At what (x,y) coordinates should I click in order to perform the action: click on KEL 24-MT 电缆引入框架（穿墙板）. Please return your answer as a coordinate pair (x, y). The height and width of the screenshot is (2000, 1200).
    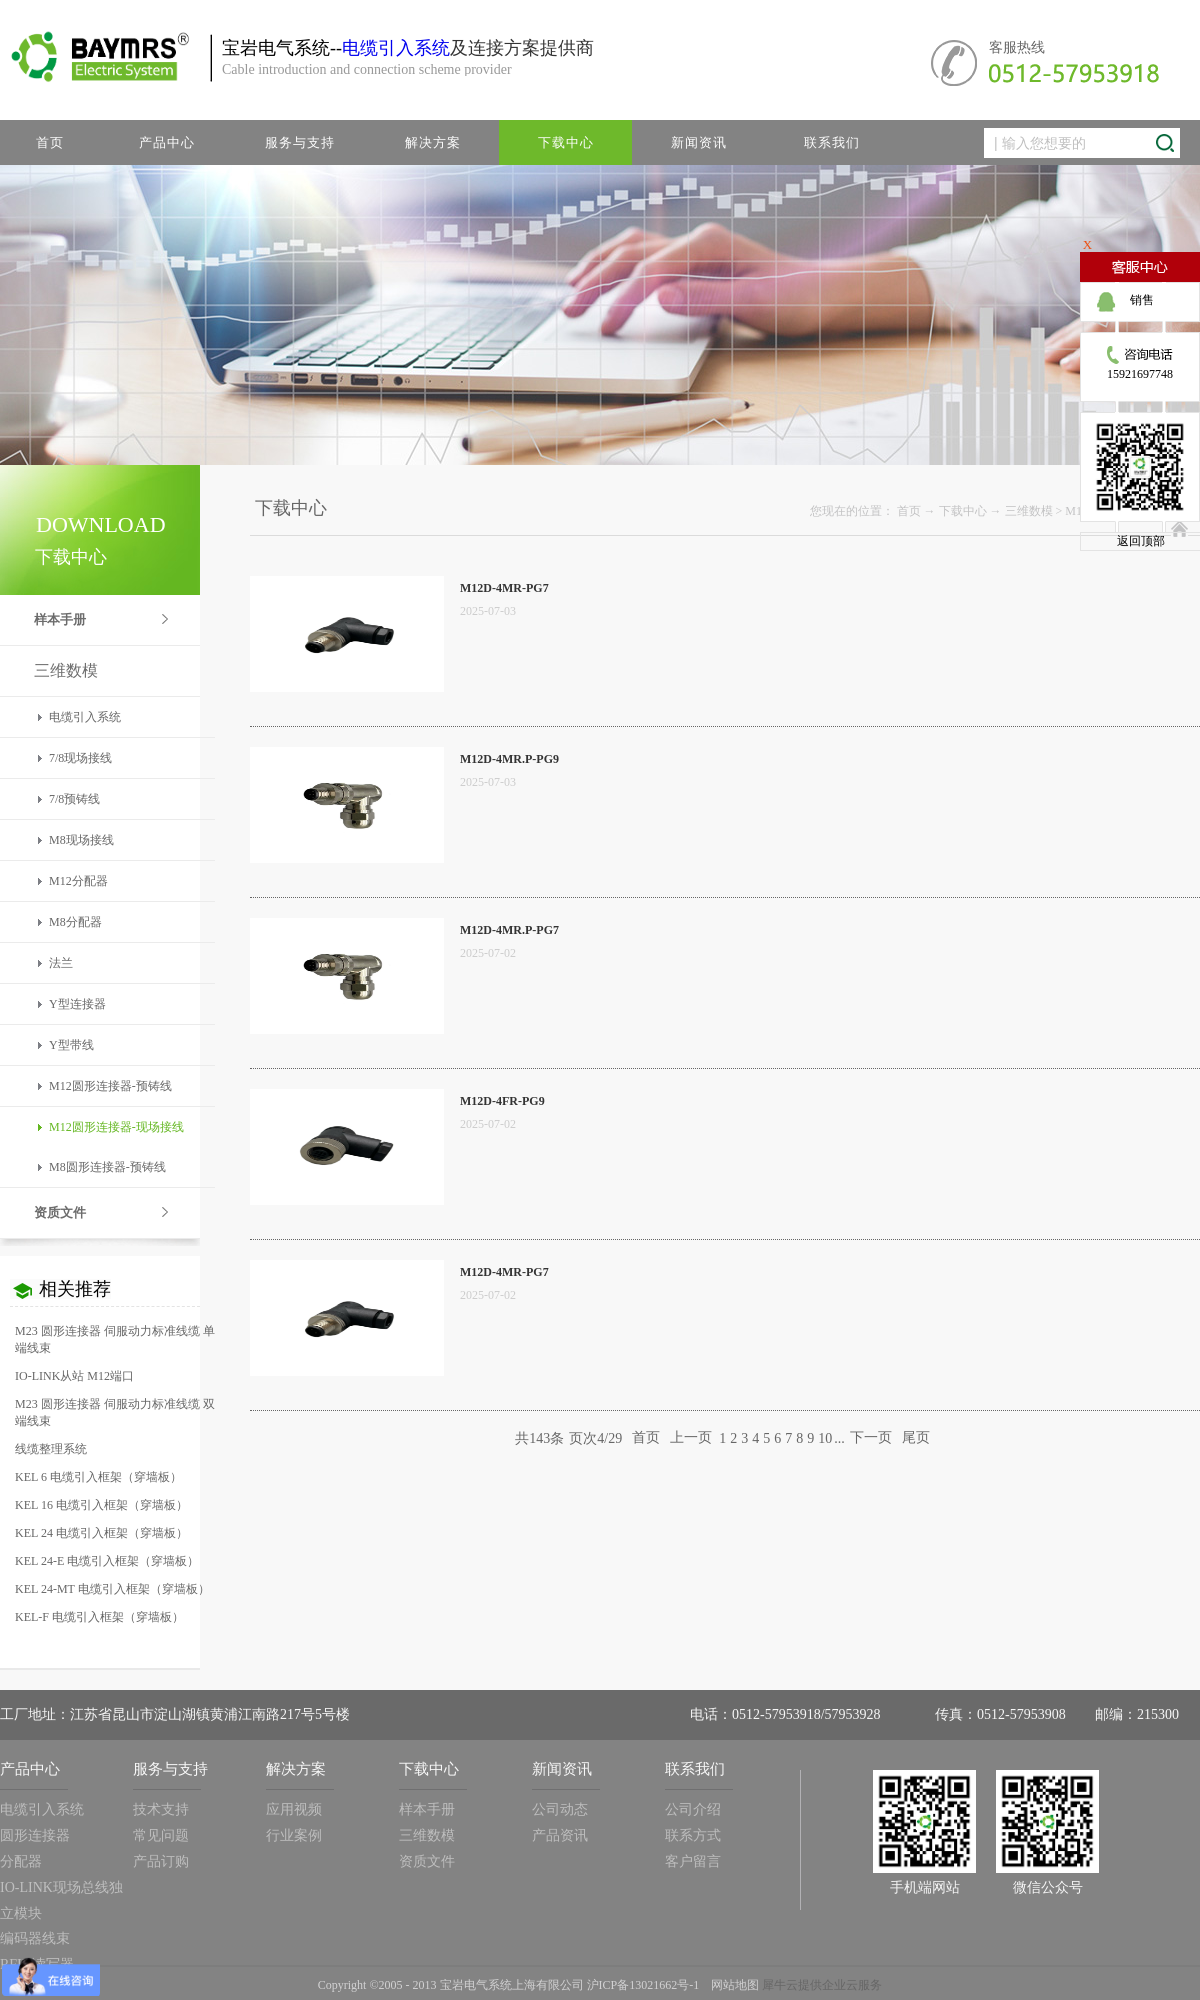
    Looking at the image, I should click on (112, 1589).